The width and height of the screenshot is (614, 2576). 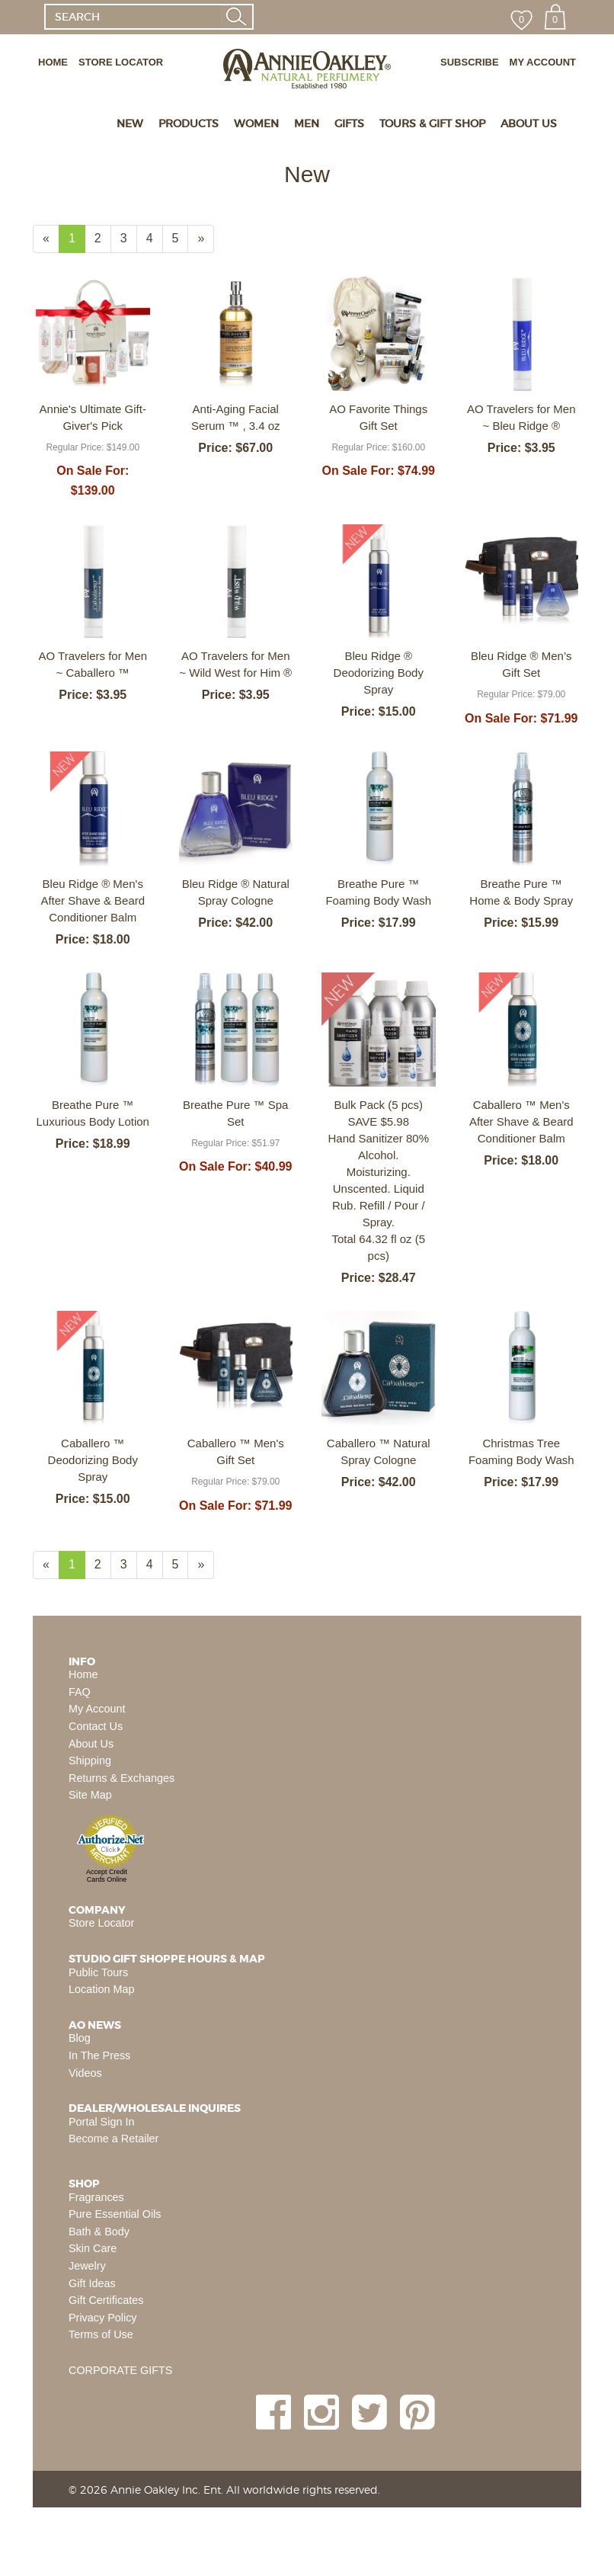 What do you see at coordinates (432, 123) in the screenshot?
I see `TOURS & GIFT SHOP` at bounding box center [432, 123].